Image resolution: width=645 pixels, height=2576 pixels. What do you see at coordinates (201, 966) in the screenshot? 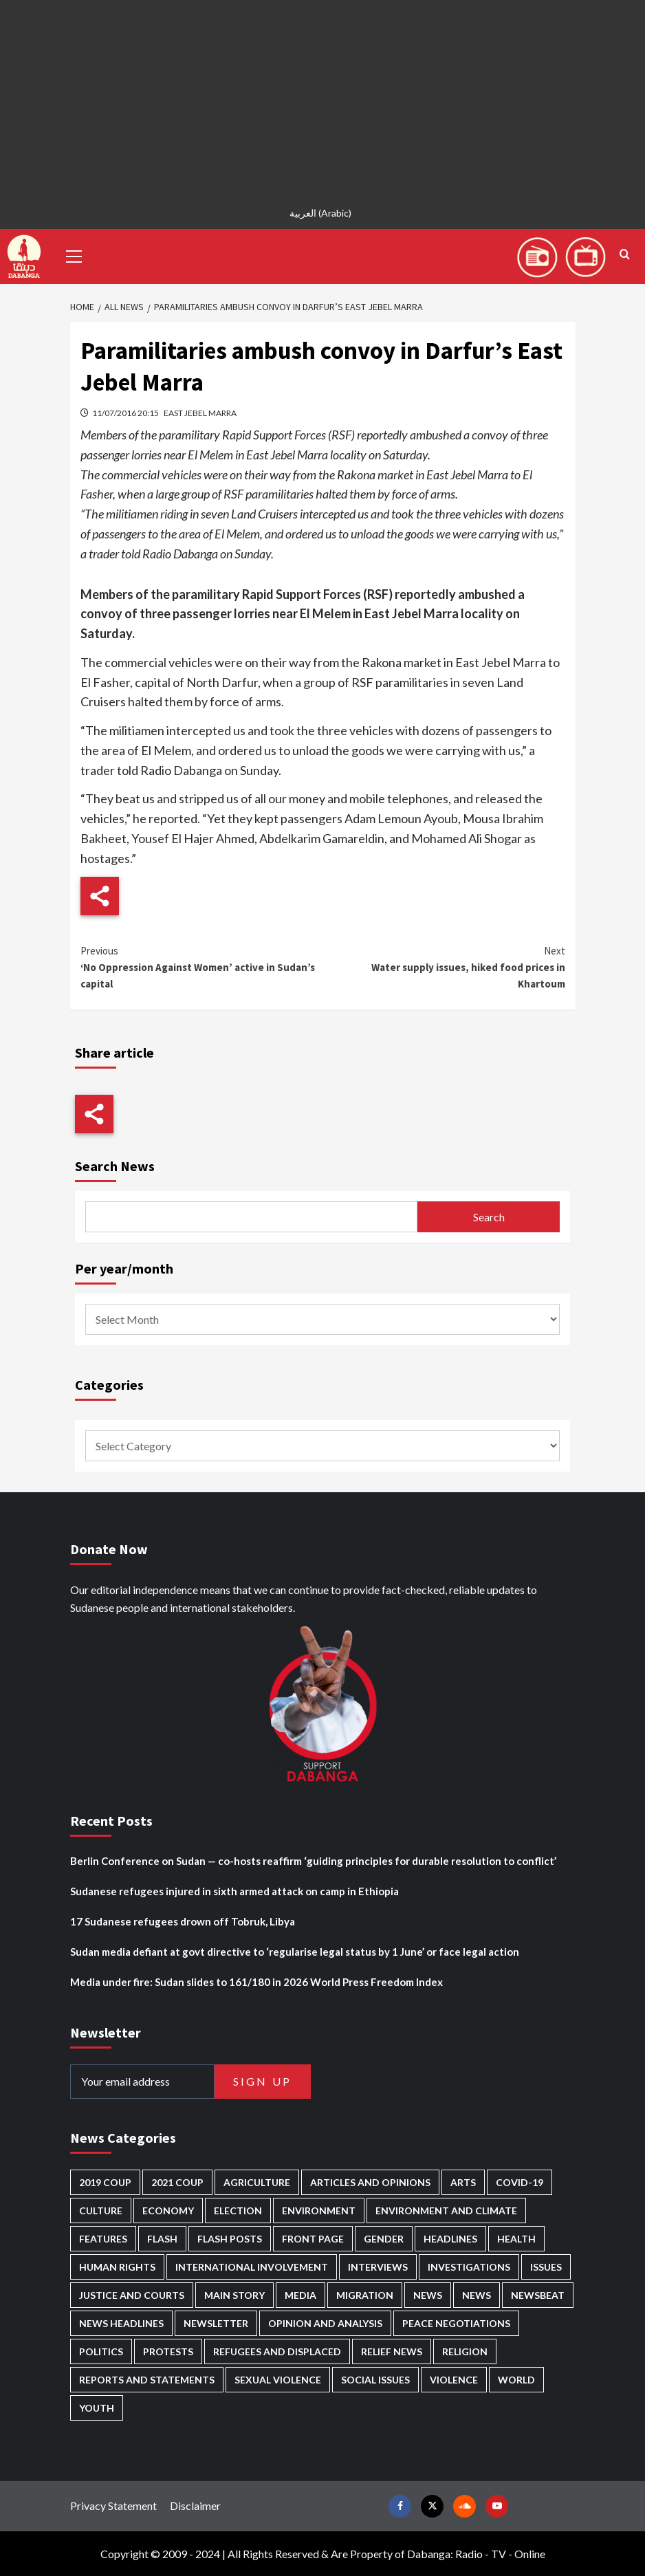
I see `‘No Oppression Against Women’ active in Sudan’s capital` at bounding box center [201, 966].